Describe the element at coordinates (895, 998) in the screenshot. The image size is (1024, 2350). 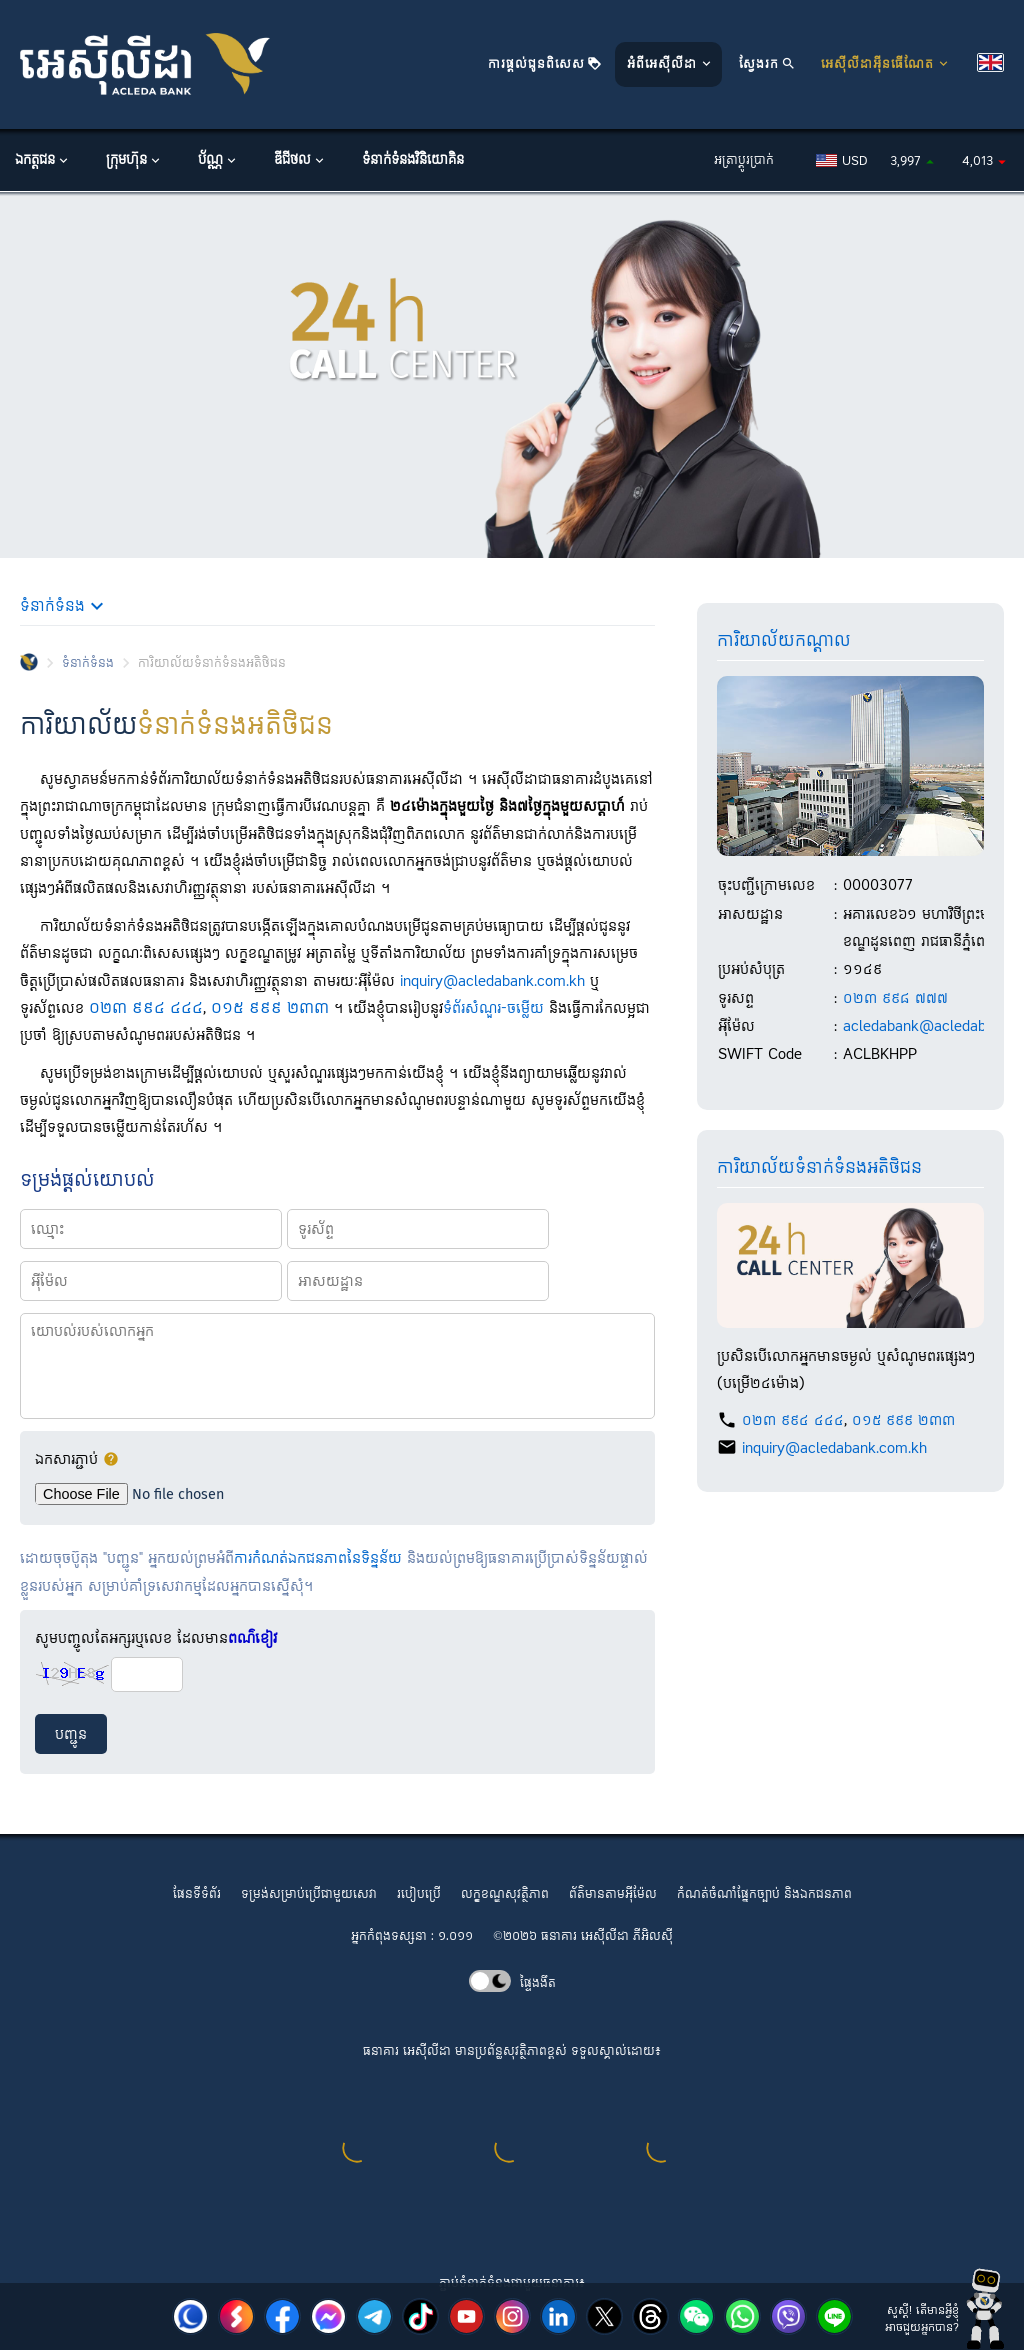
I see `០២៣ ៩៩៨ ៧៧៧` at that location.